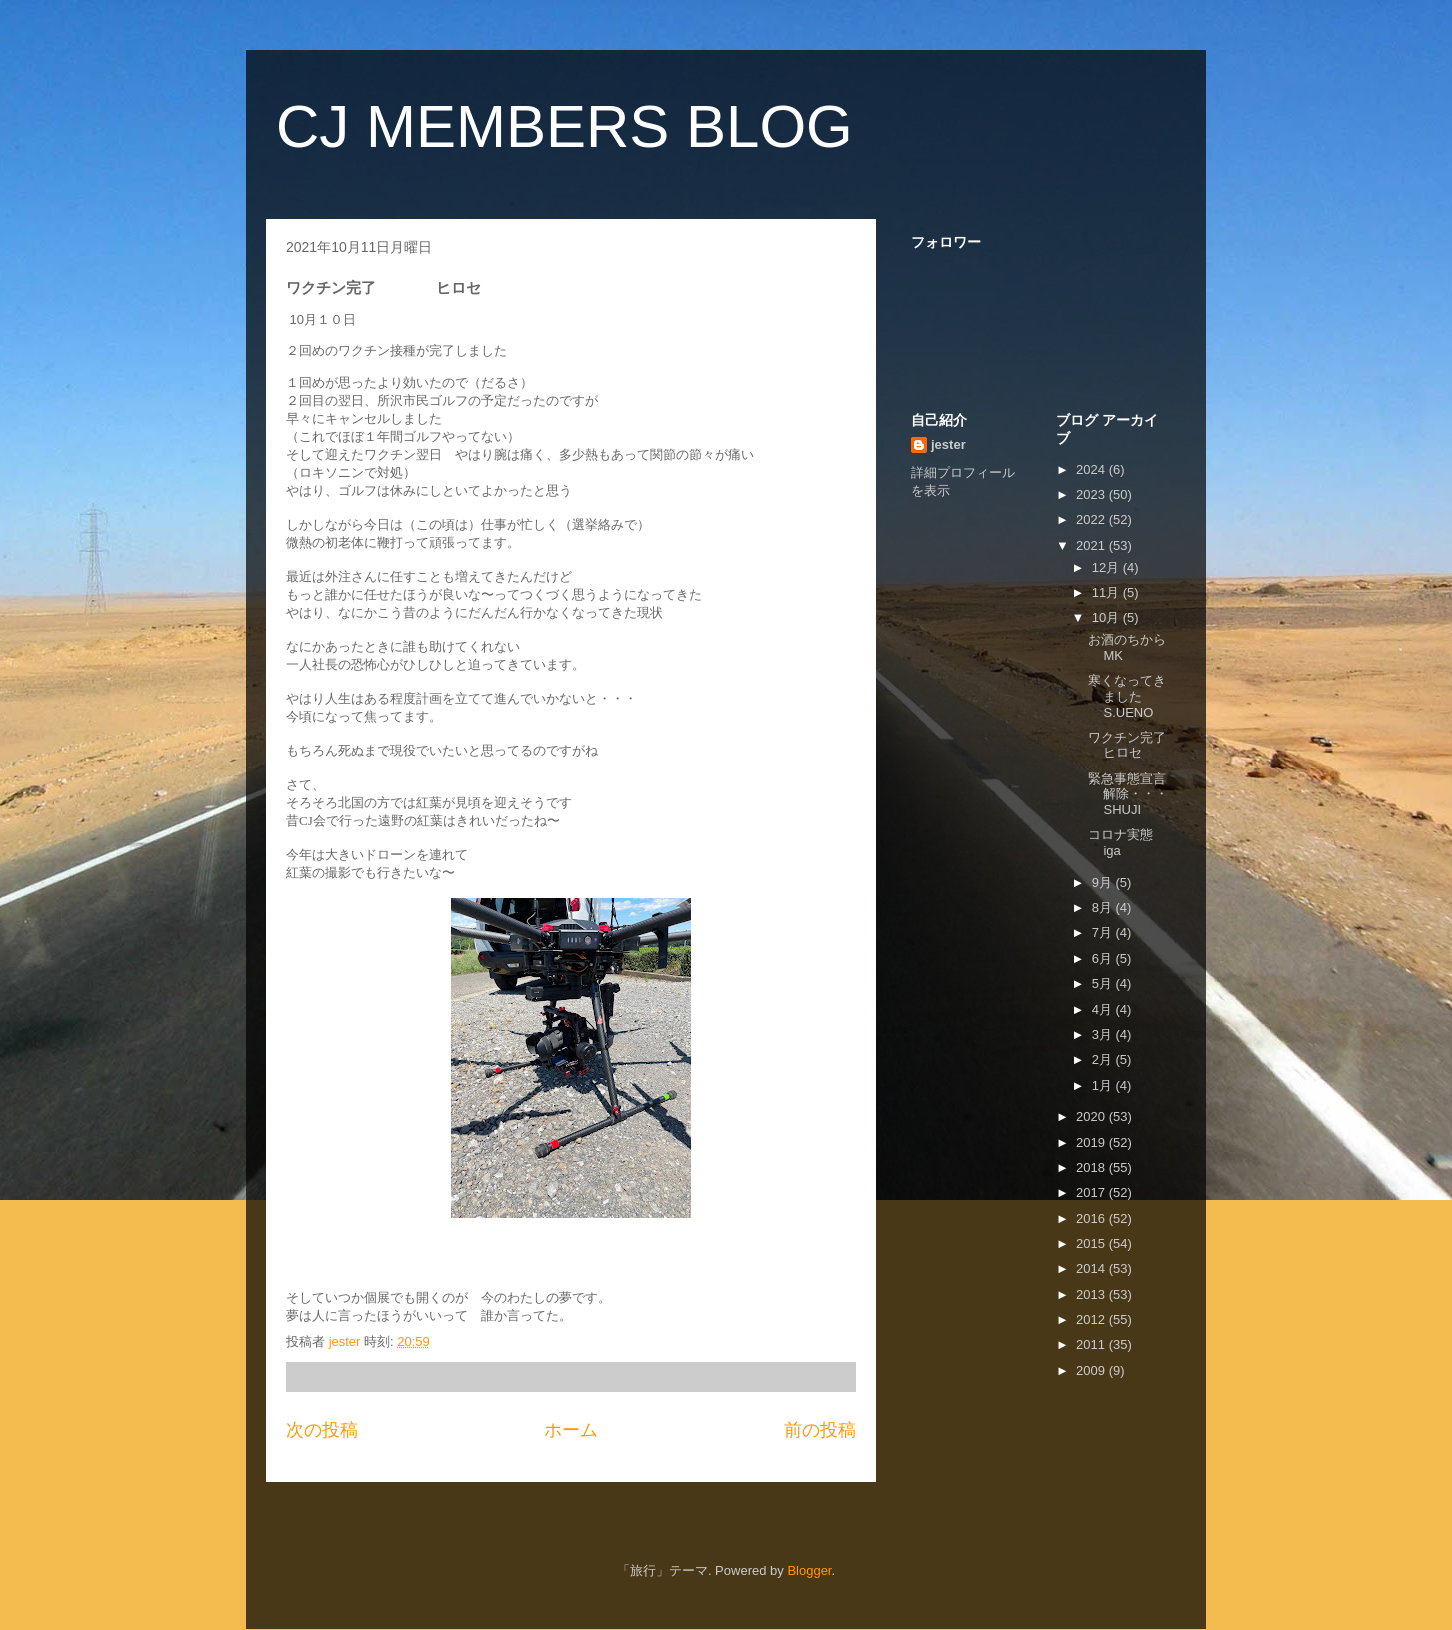  Describe the element at coordinates (322, 1430) in the screenshot. I see `次の投稿` at that location.